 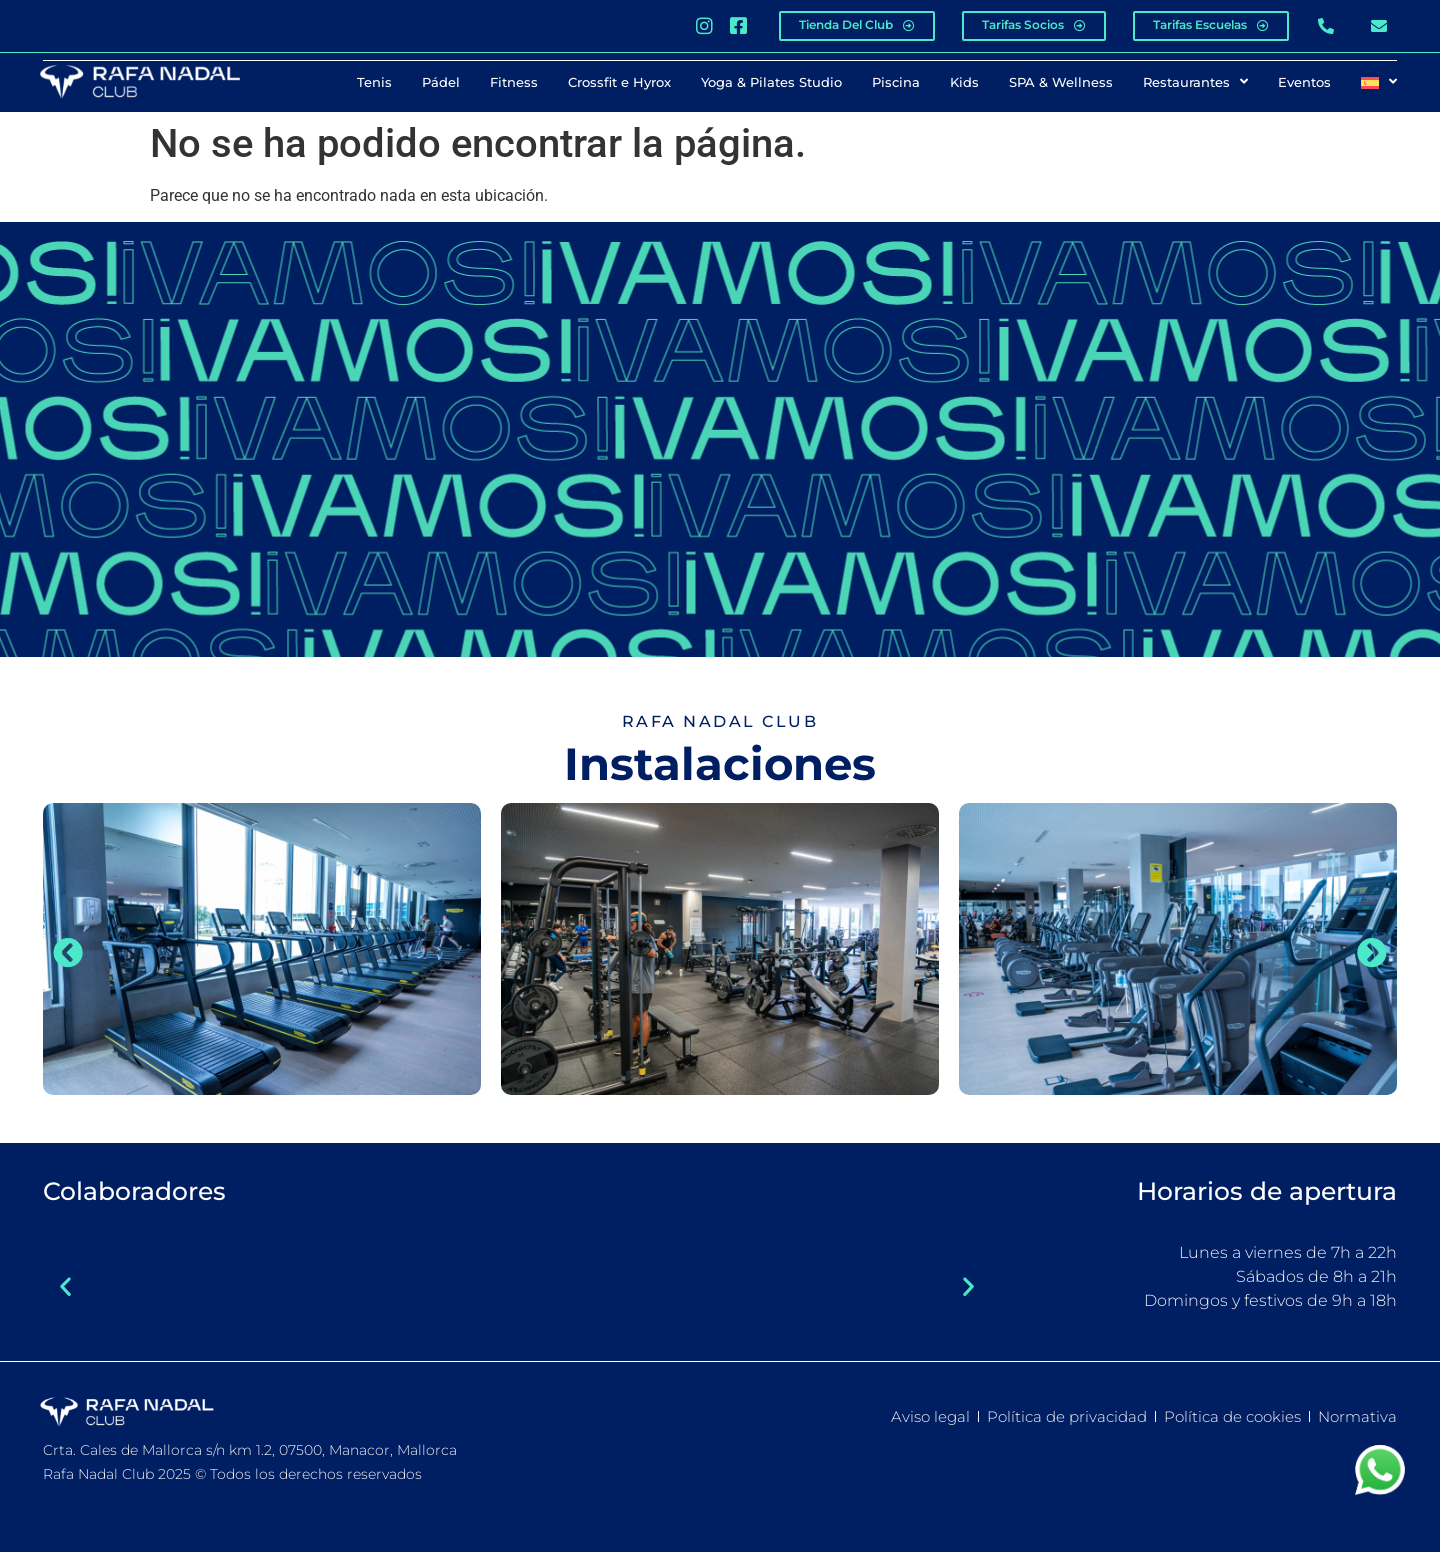 I want to click on Pádel, so click(x=441, y=81).